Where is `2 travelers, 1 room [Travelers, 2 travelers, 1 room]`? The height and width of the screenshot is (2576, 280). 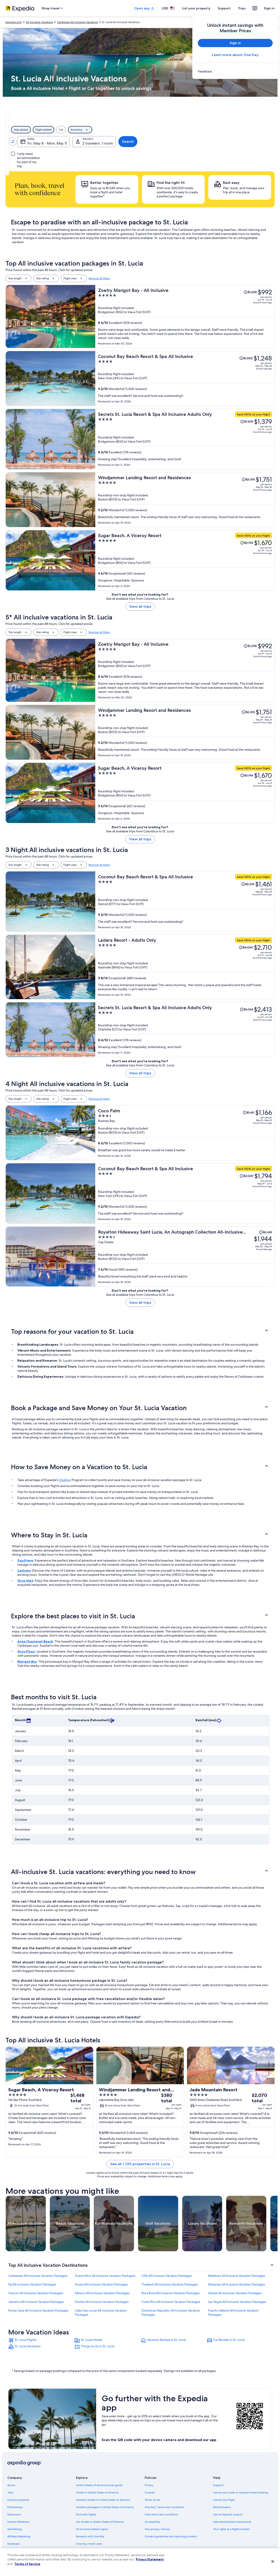
2 travelers, 1 room [Travelers, 2 travelers, 1 room] is located at coordinates (218, 143).